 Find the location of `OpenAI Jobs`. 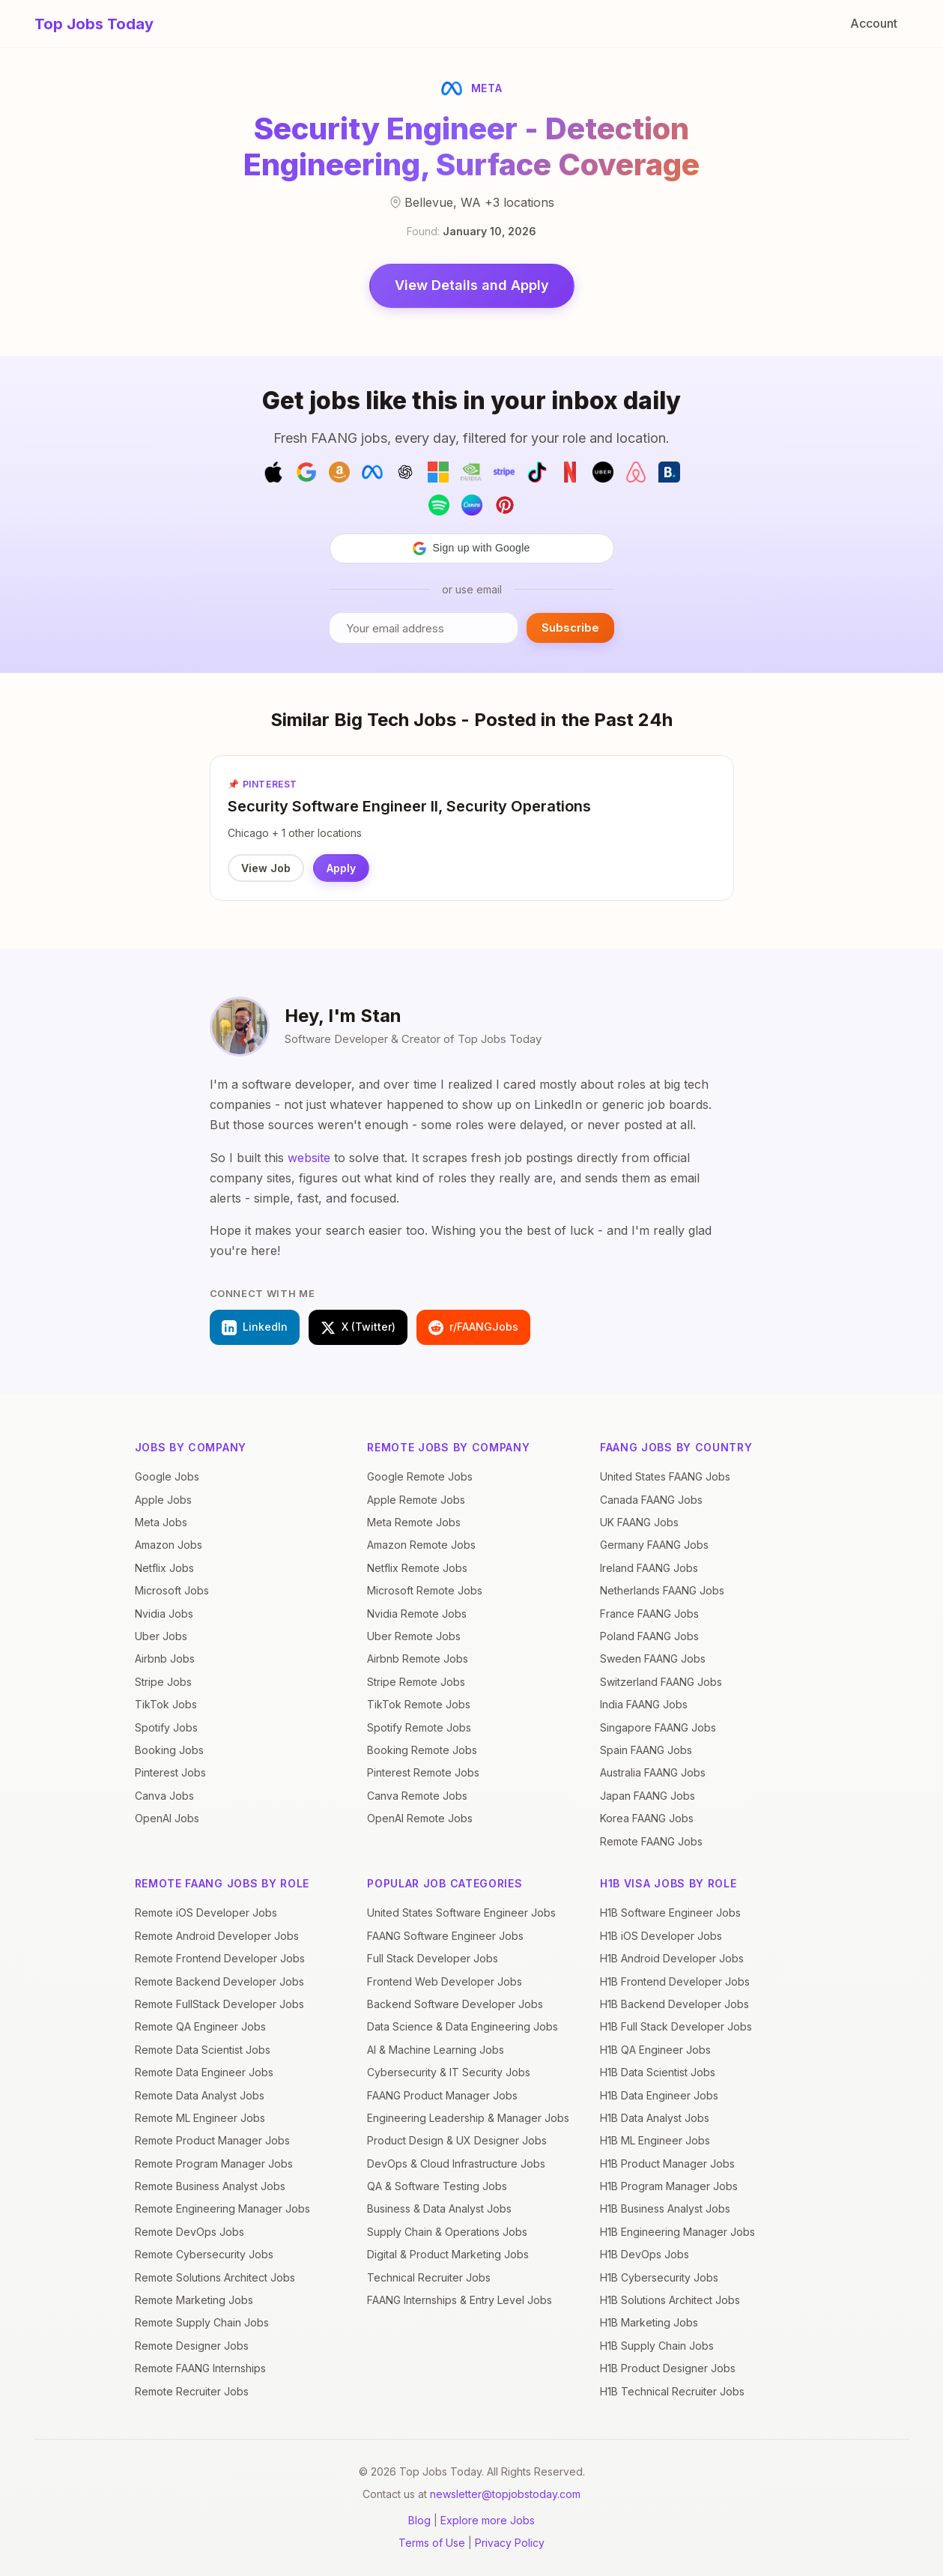

OpenAI Jobs is located at coordinates (167, 1818).